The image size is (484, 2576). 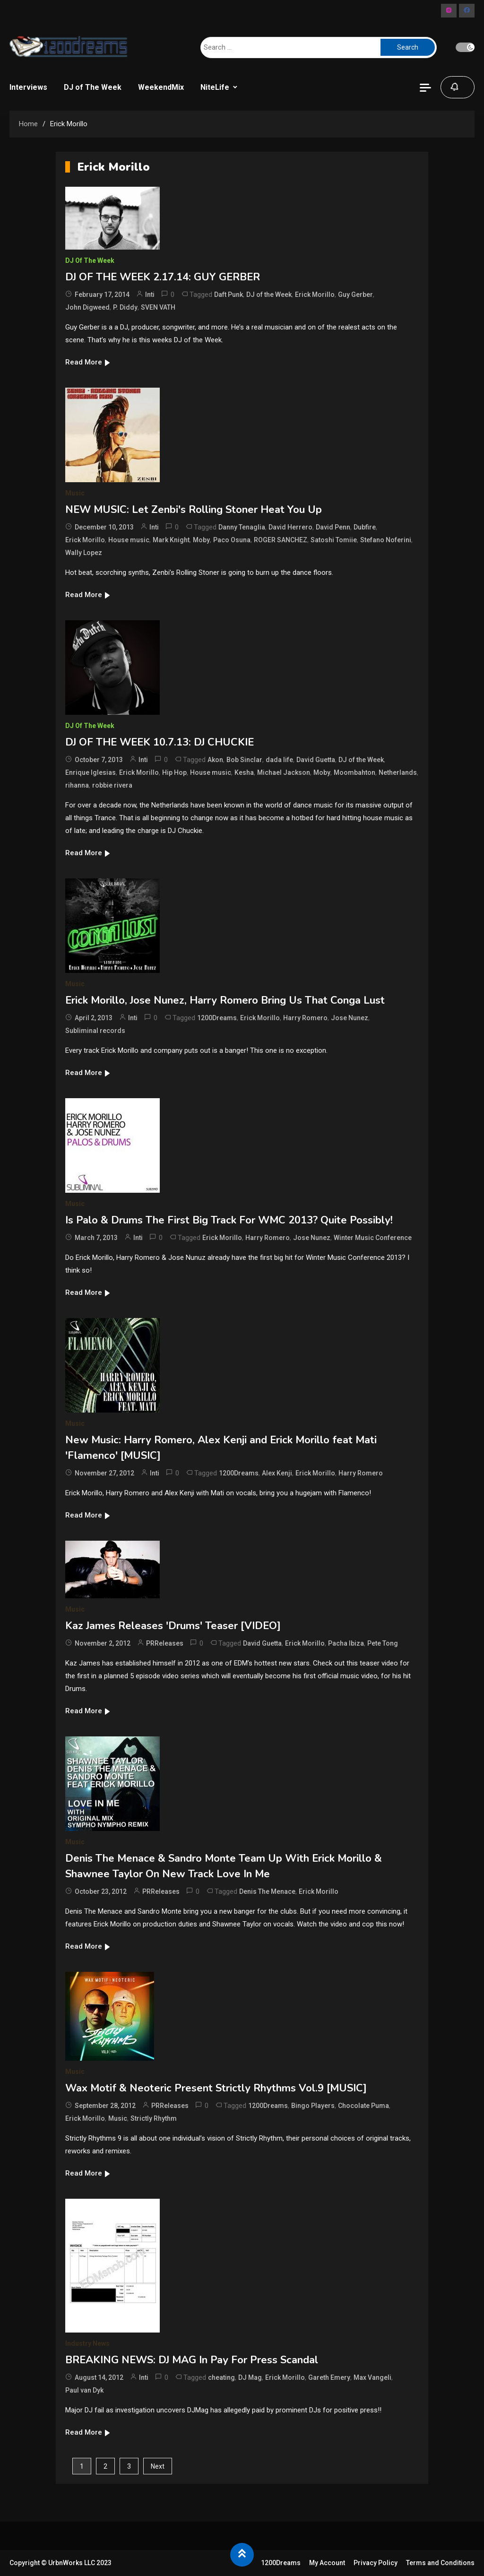 What do you see at coordinates (215, 759) in the screenshot?
I see `Akon` at bounding box center [215, 759].